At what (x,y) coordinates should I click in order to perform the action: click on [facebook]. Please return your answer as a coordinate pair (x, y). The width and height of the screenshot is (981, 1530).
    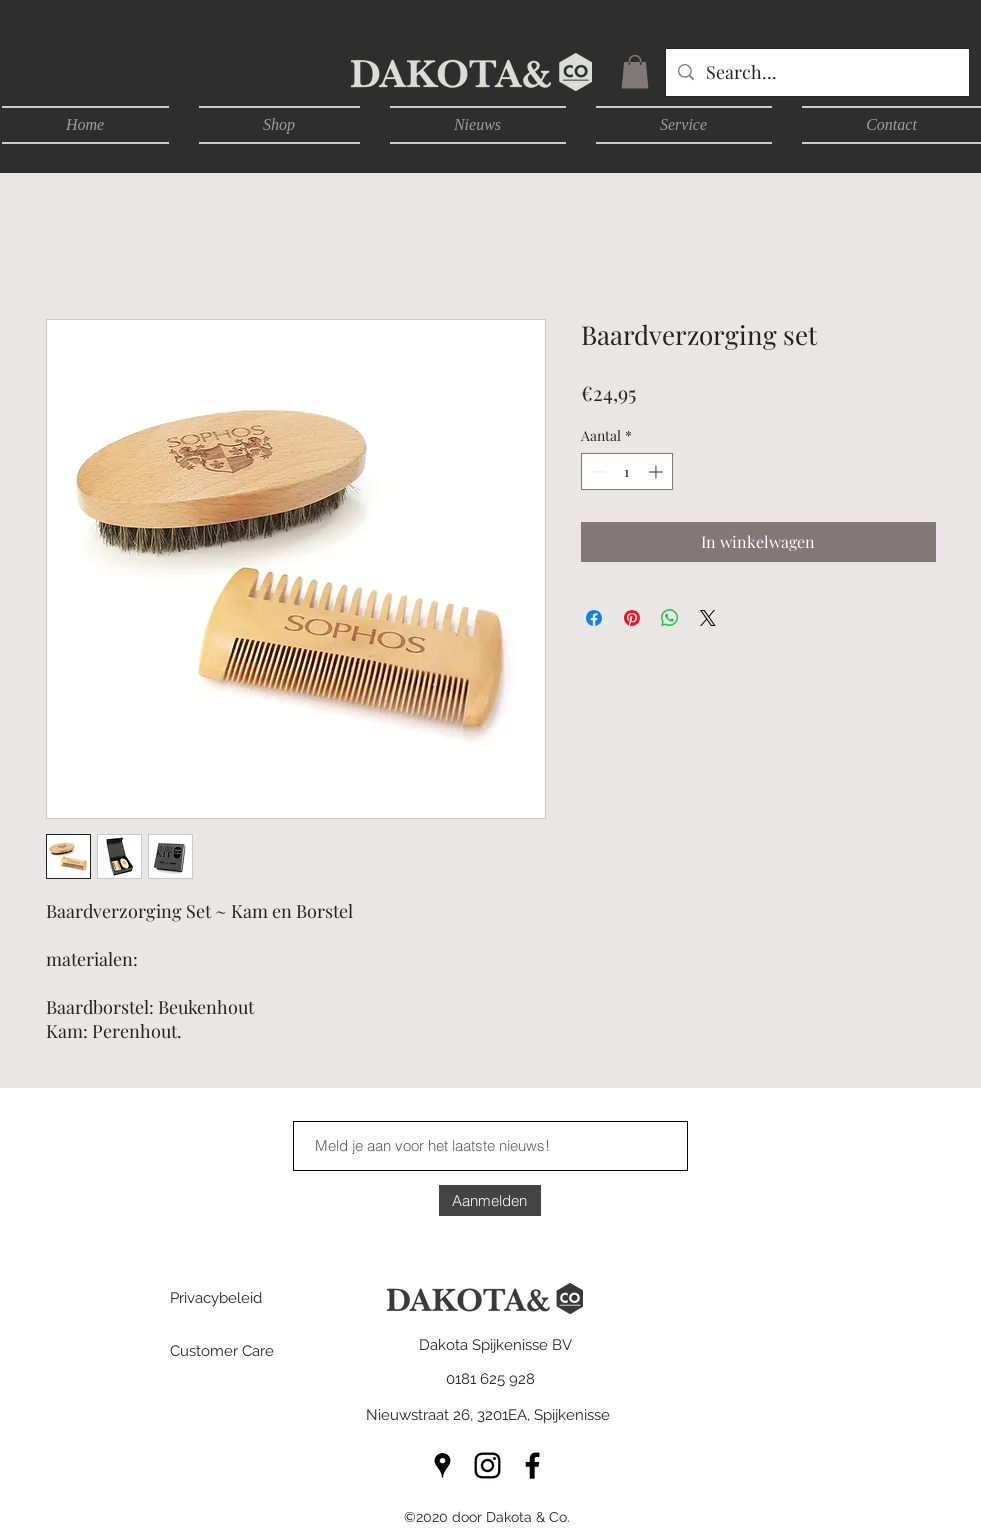
    Looking at the image, I should click on (532, 1465).